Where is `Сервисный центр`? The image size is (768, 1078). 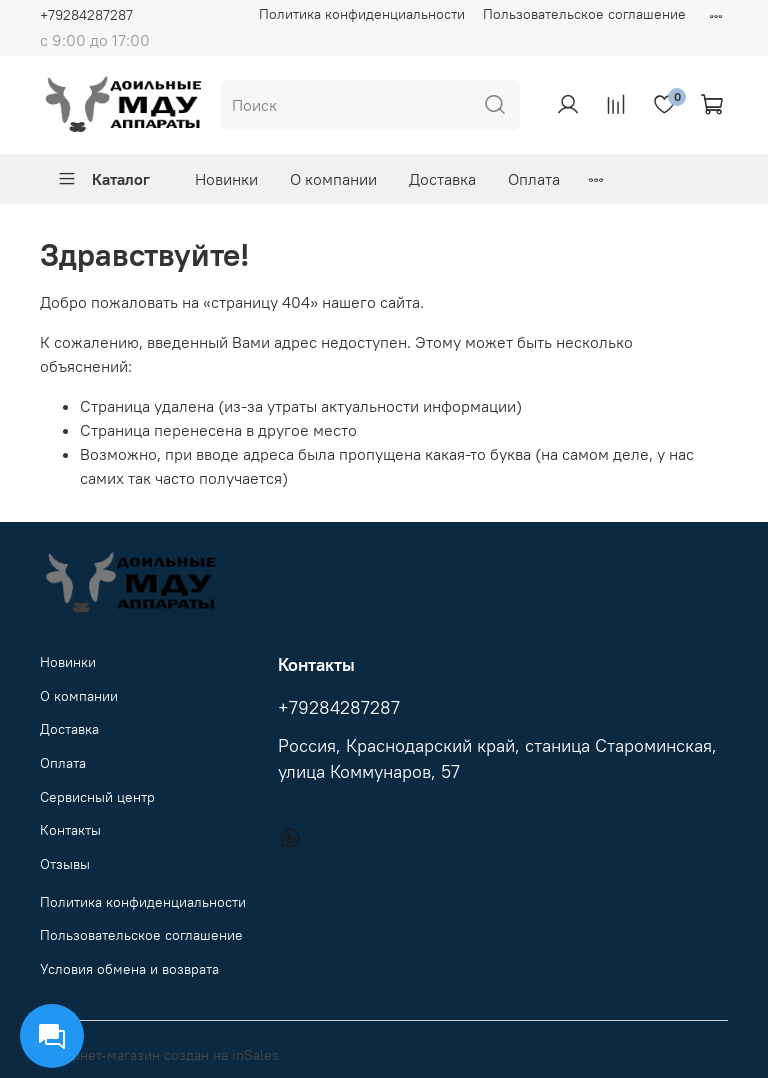 Сервисный центр is located at coordinates (97, 797).